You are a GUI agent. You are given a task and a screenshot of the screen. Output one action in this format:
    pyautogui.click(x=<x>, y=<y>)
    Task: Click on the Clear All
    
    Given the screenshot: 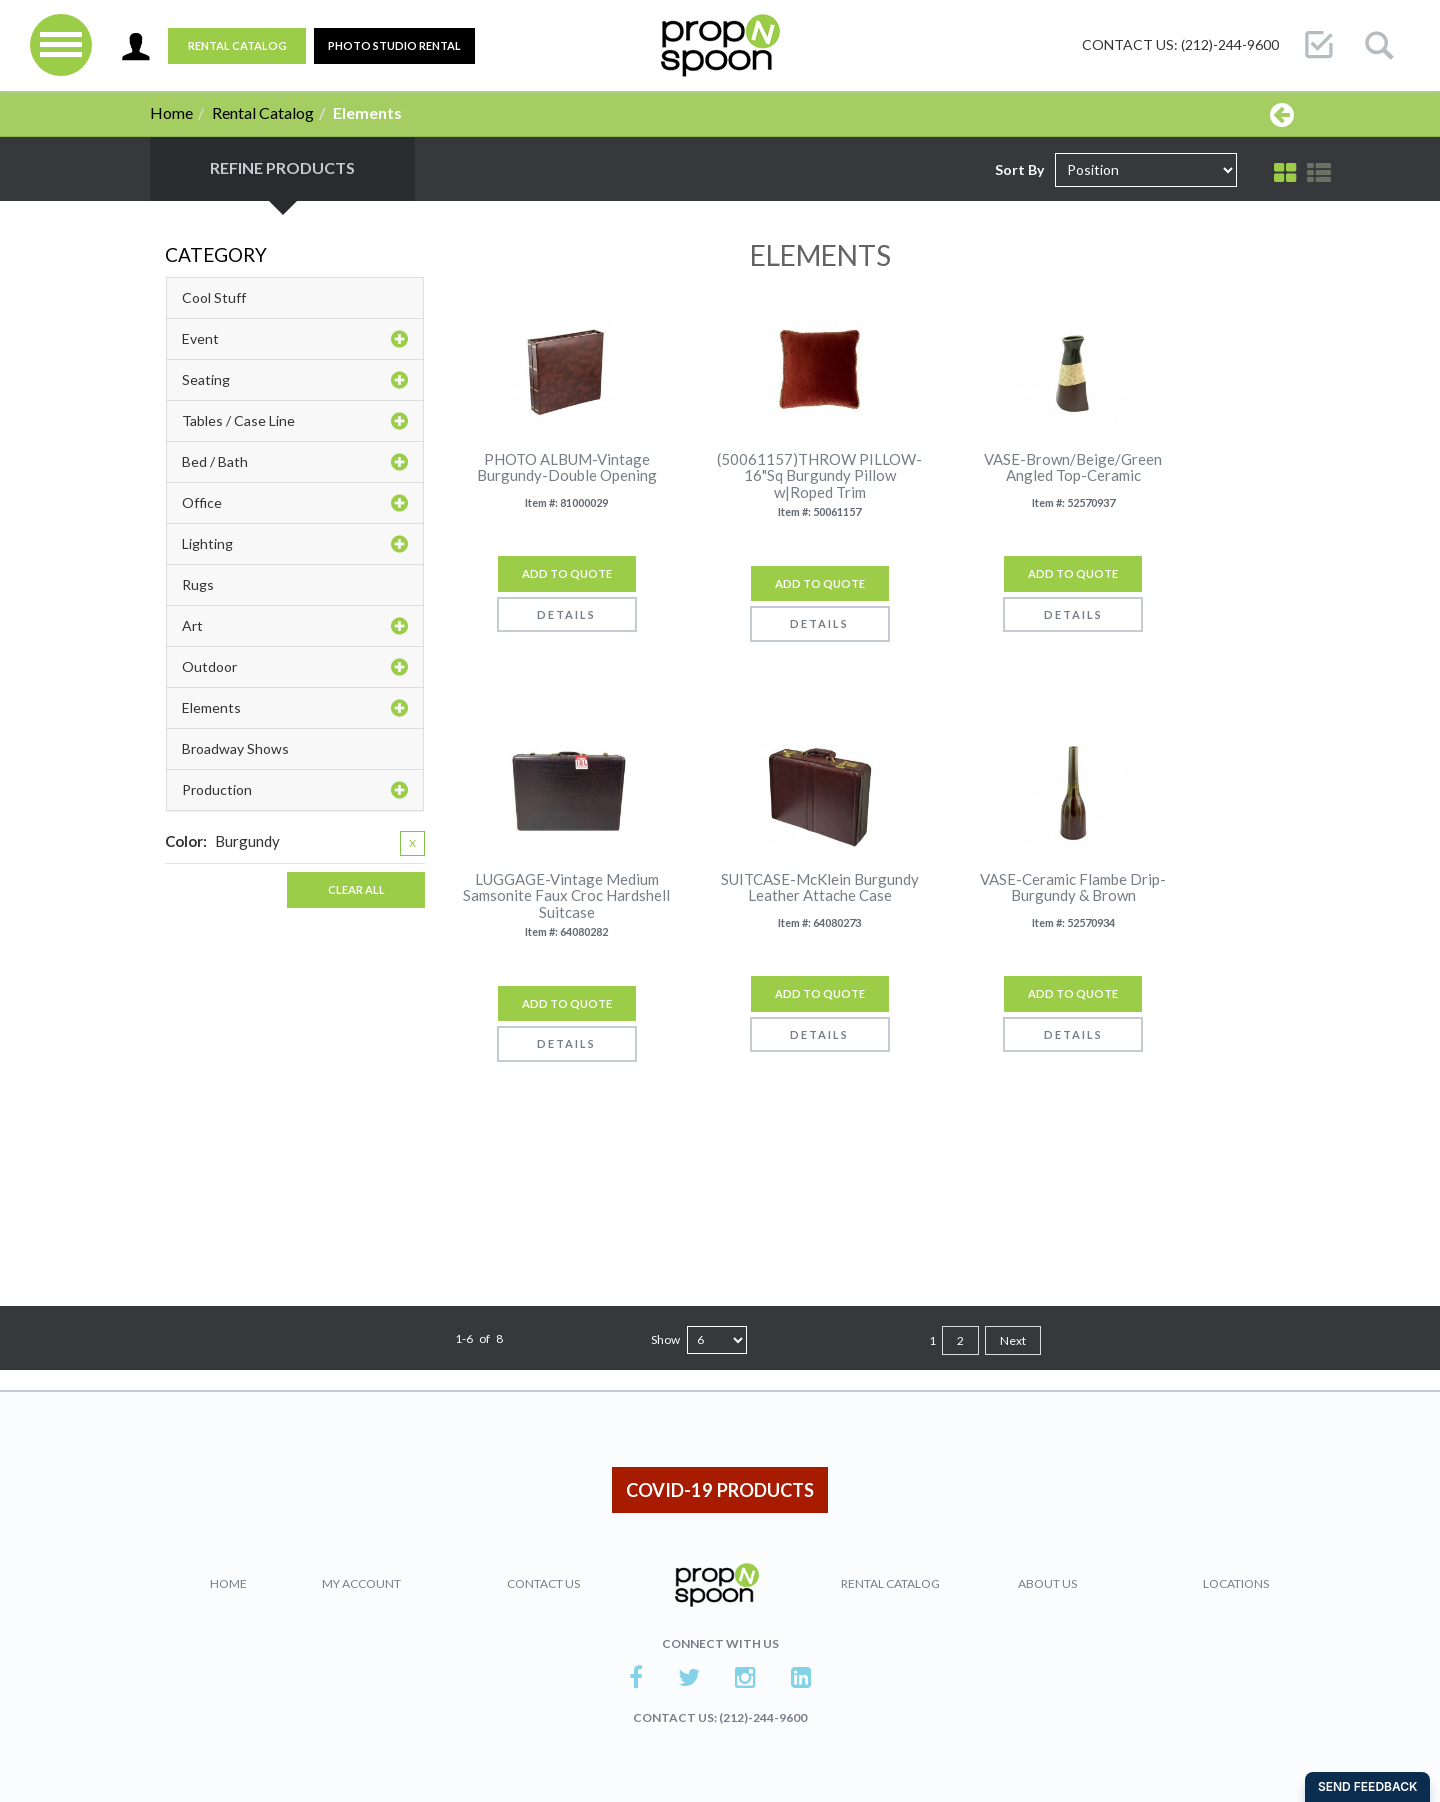 What is the action you would take?
    pyautogui.click(x=356, y=889)
    